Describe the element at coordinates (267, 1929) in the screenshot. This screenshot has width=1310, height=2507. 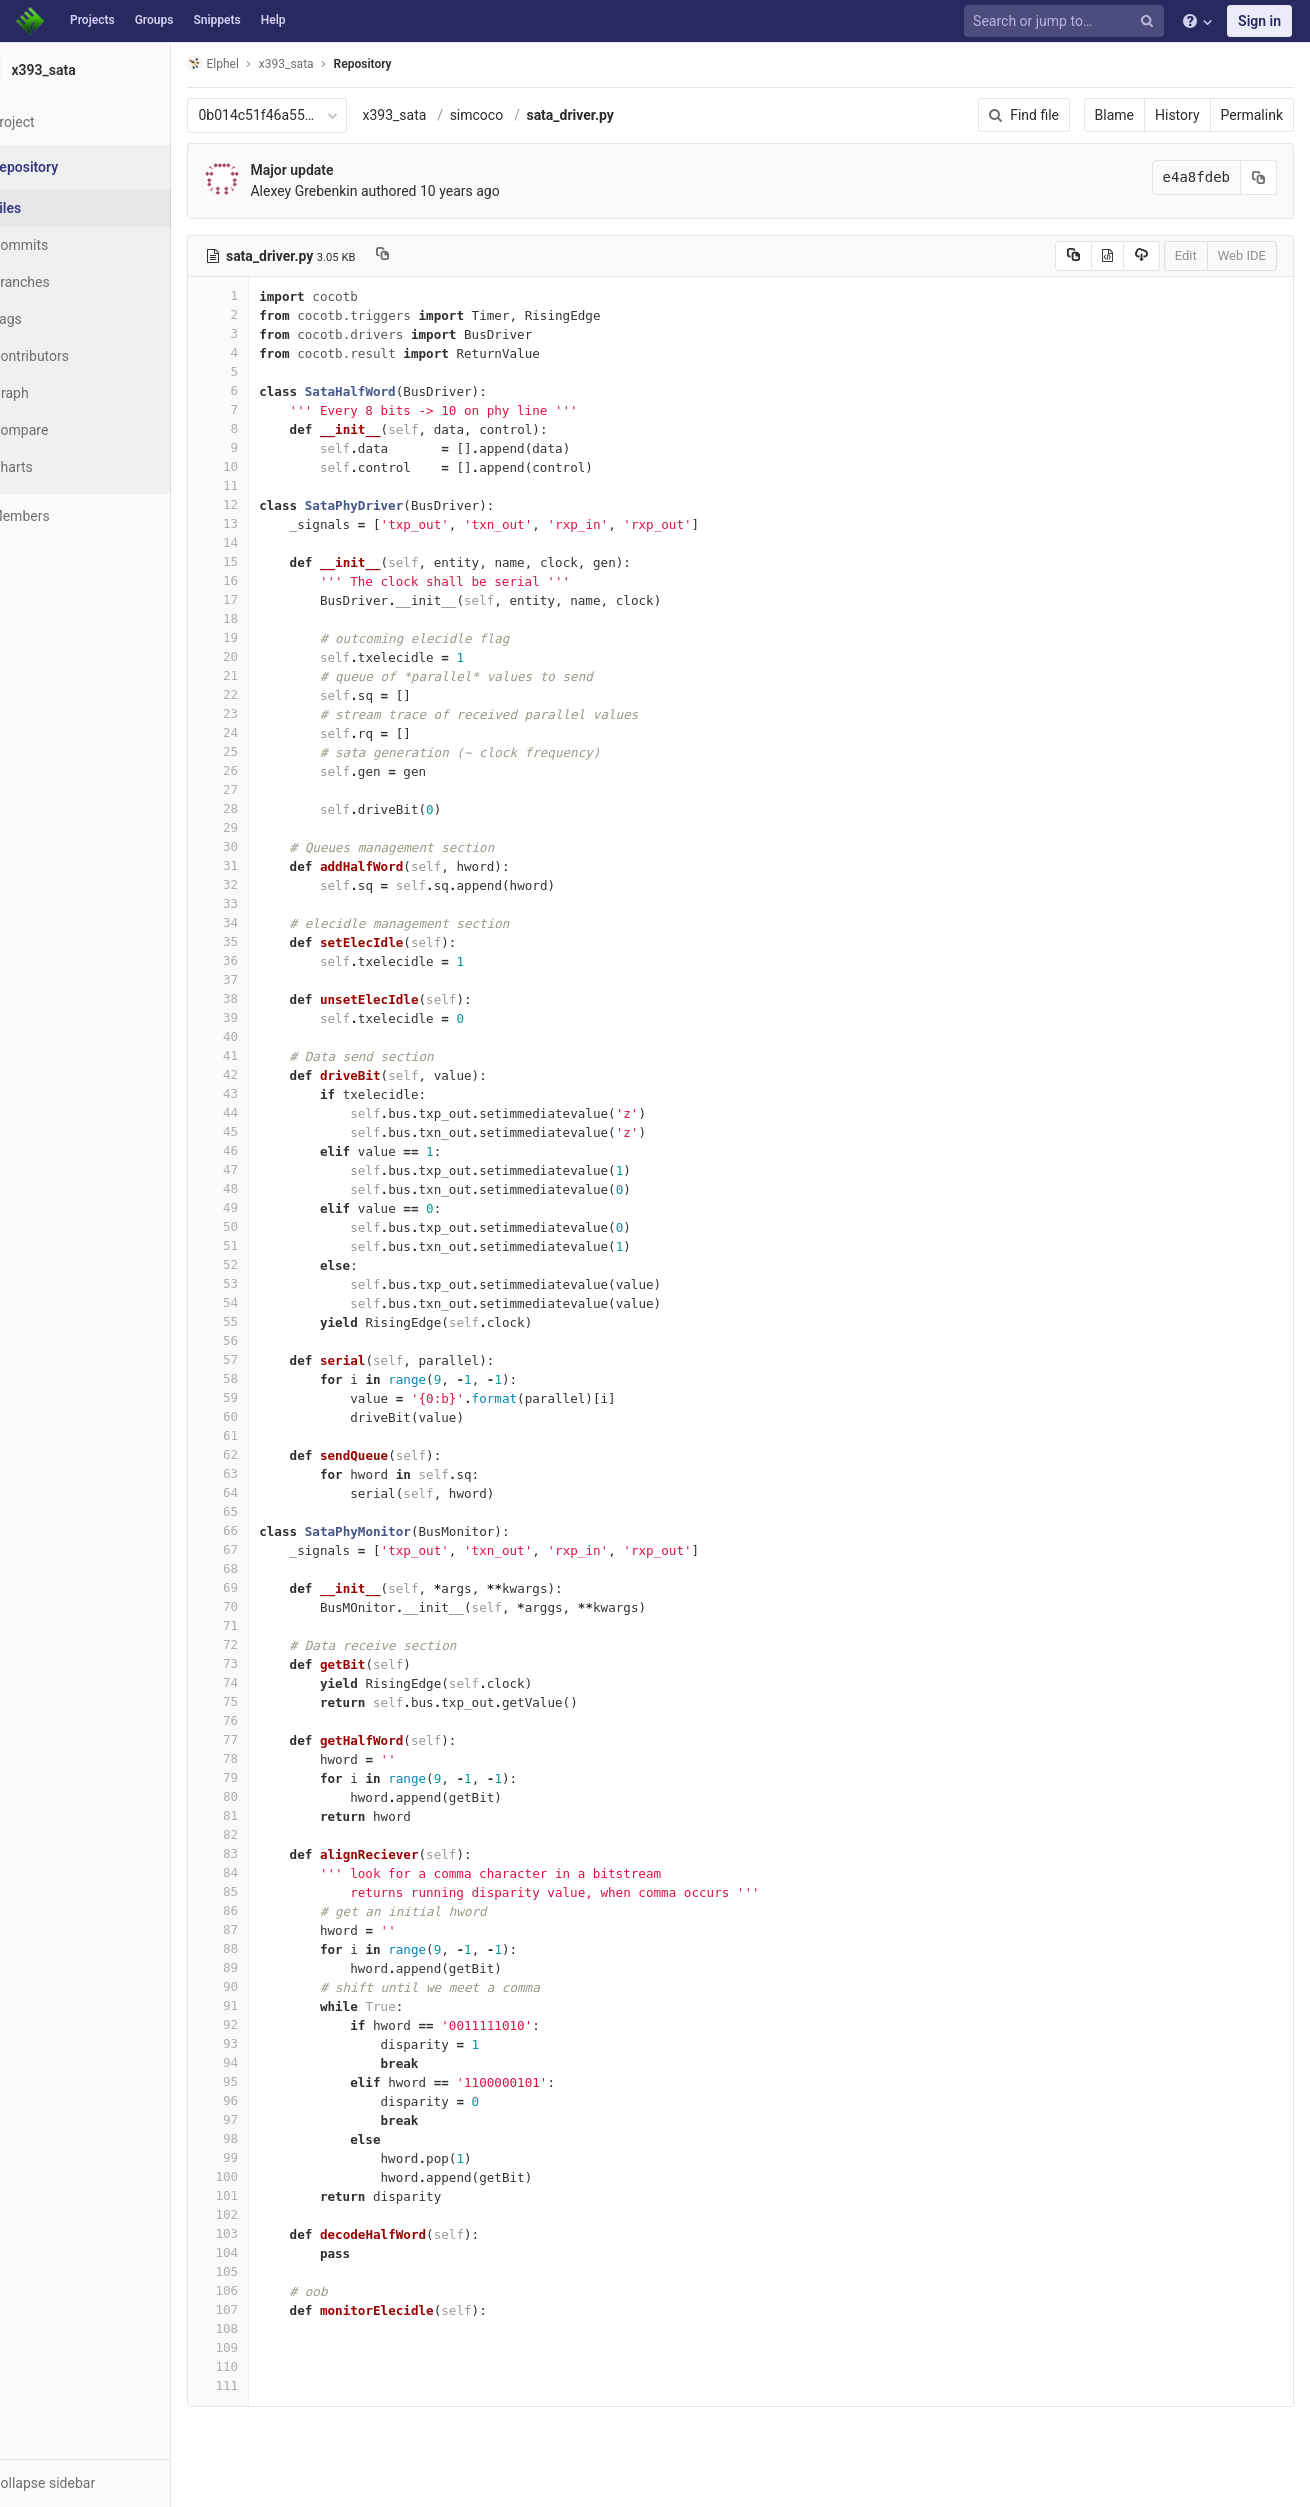
I see `87` at that location.